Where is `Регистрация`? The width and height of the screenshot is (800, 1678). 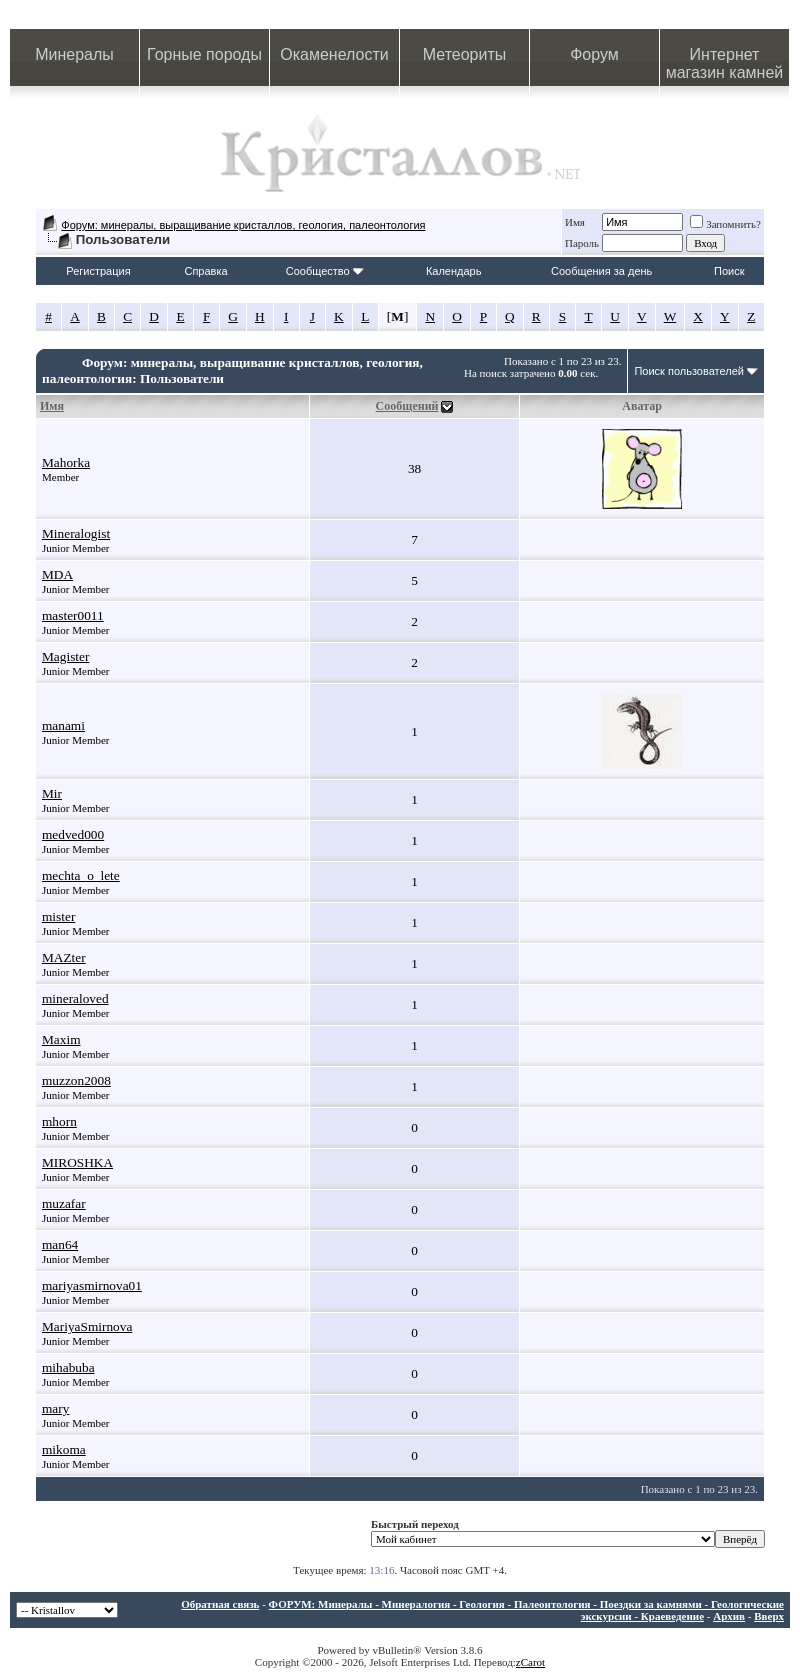
Регистрация is located at coordinates (98, 271).